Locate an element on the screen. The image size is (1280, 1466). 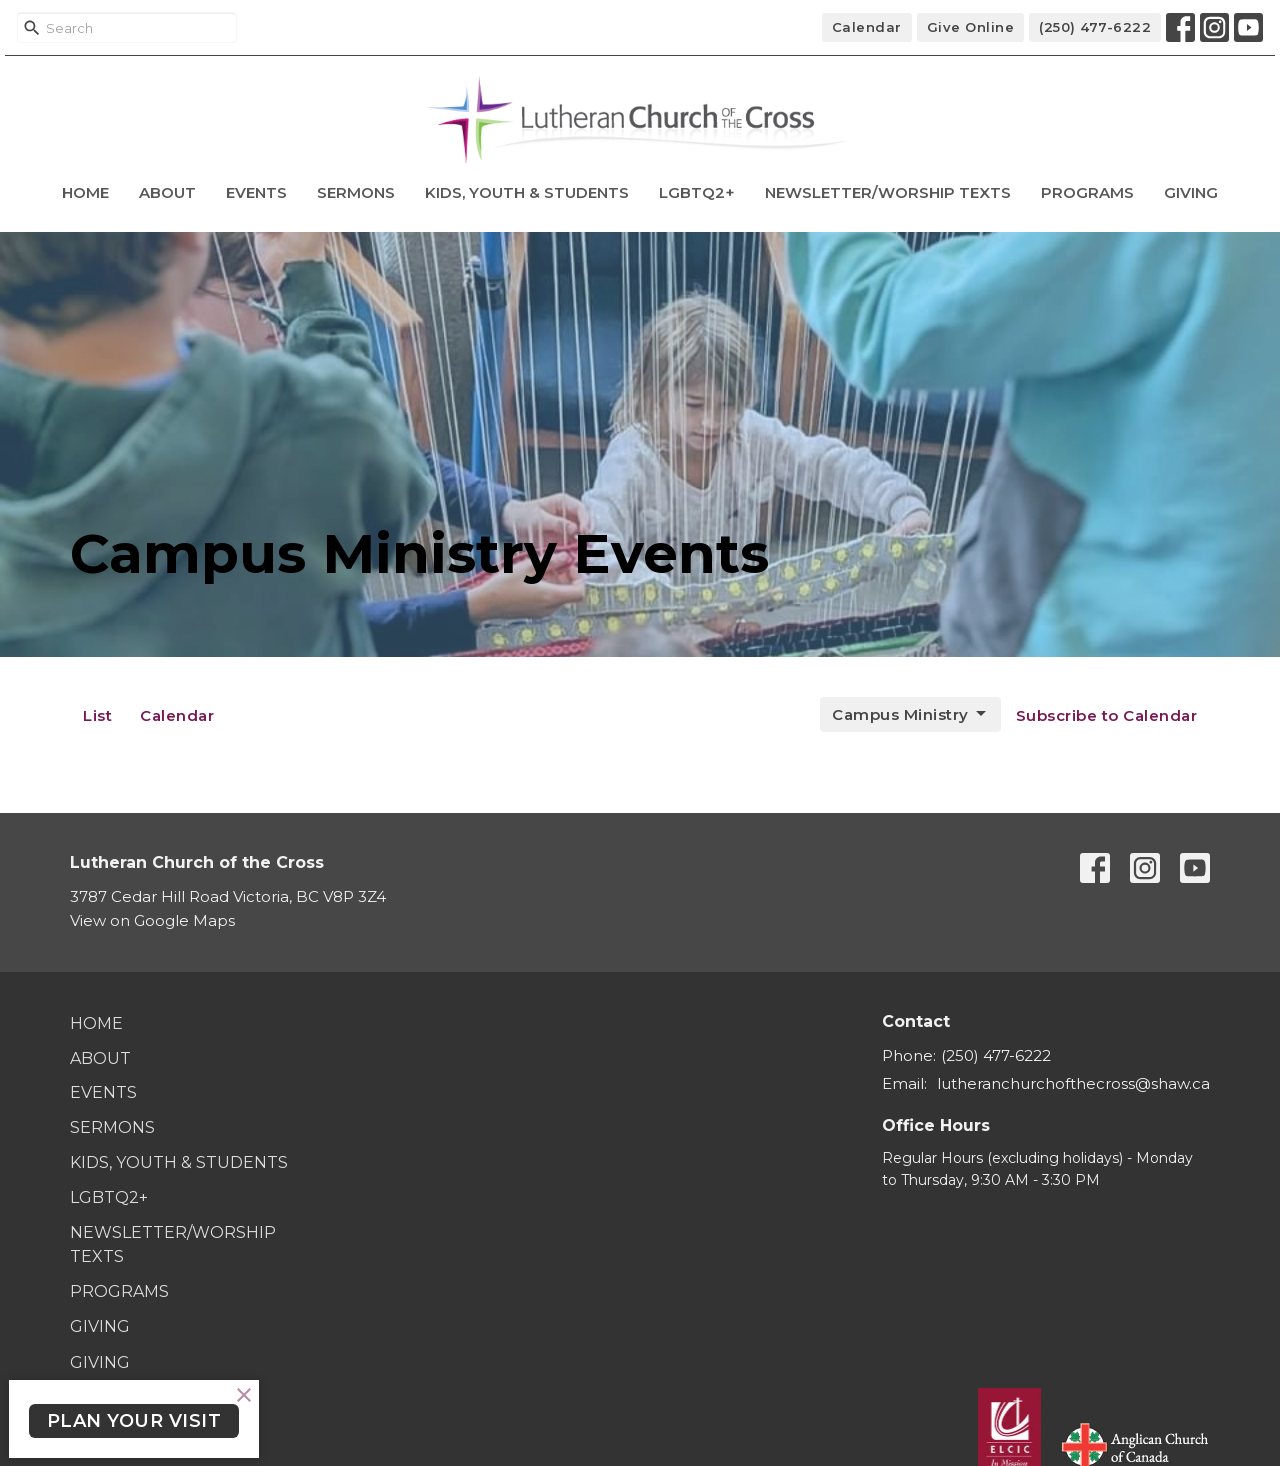
Campus Ministry is located at coordinates (910, 714).